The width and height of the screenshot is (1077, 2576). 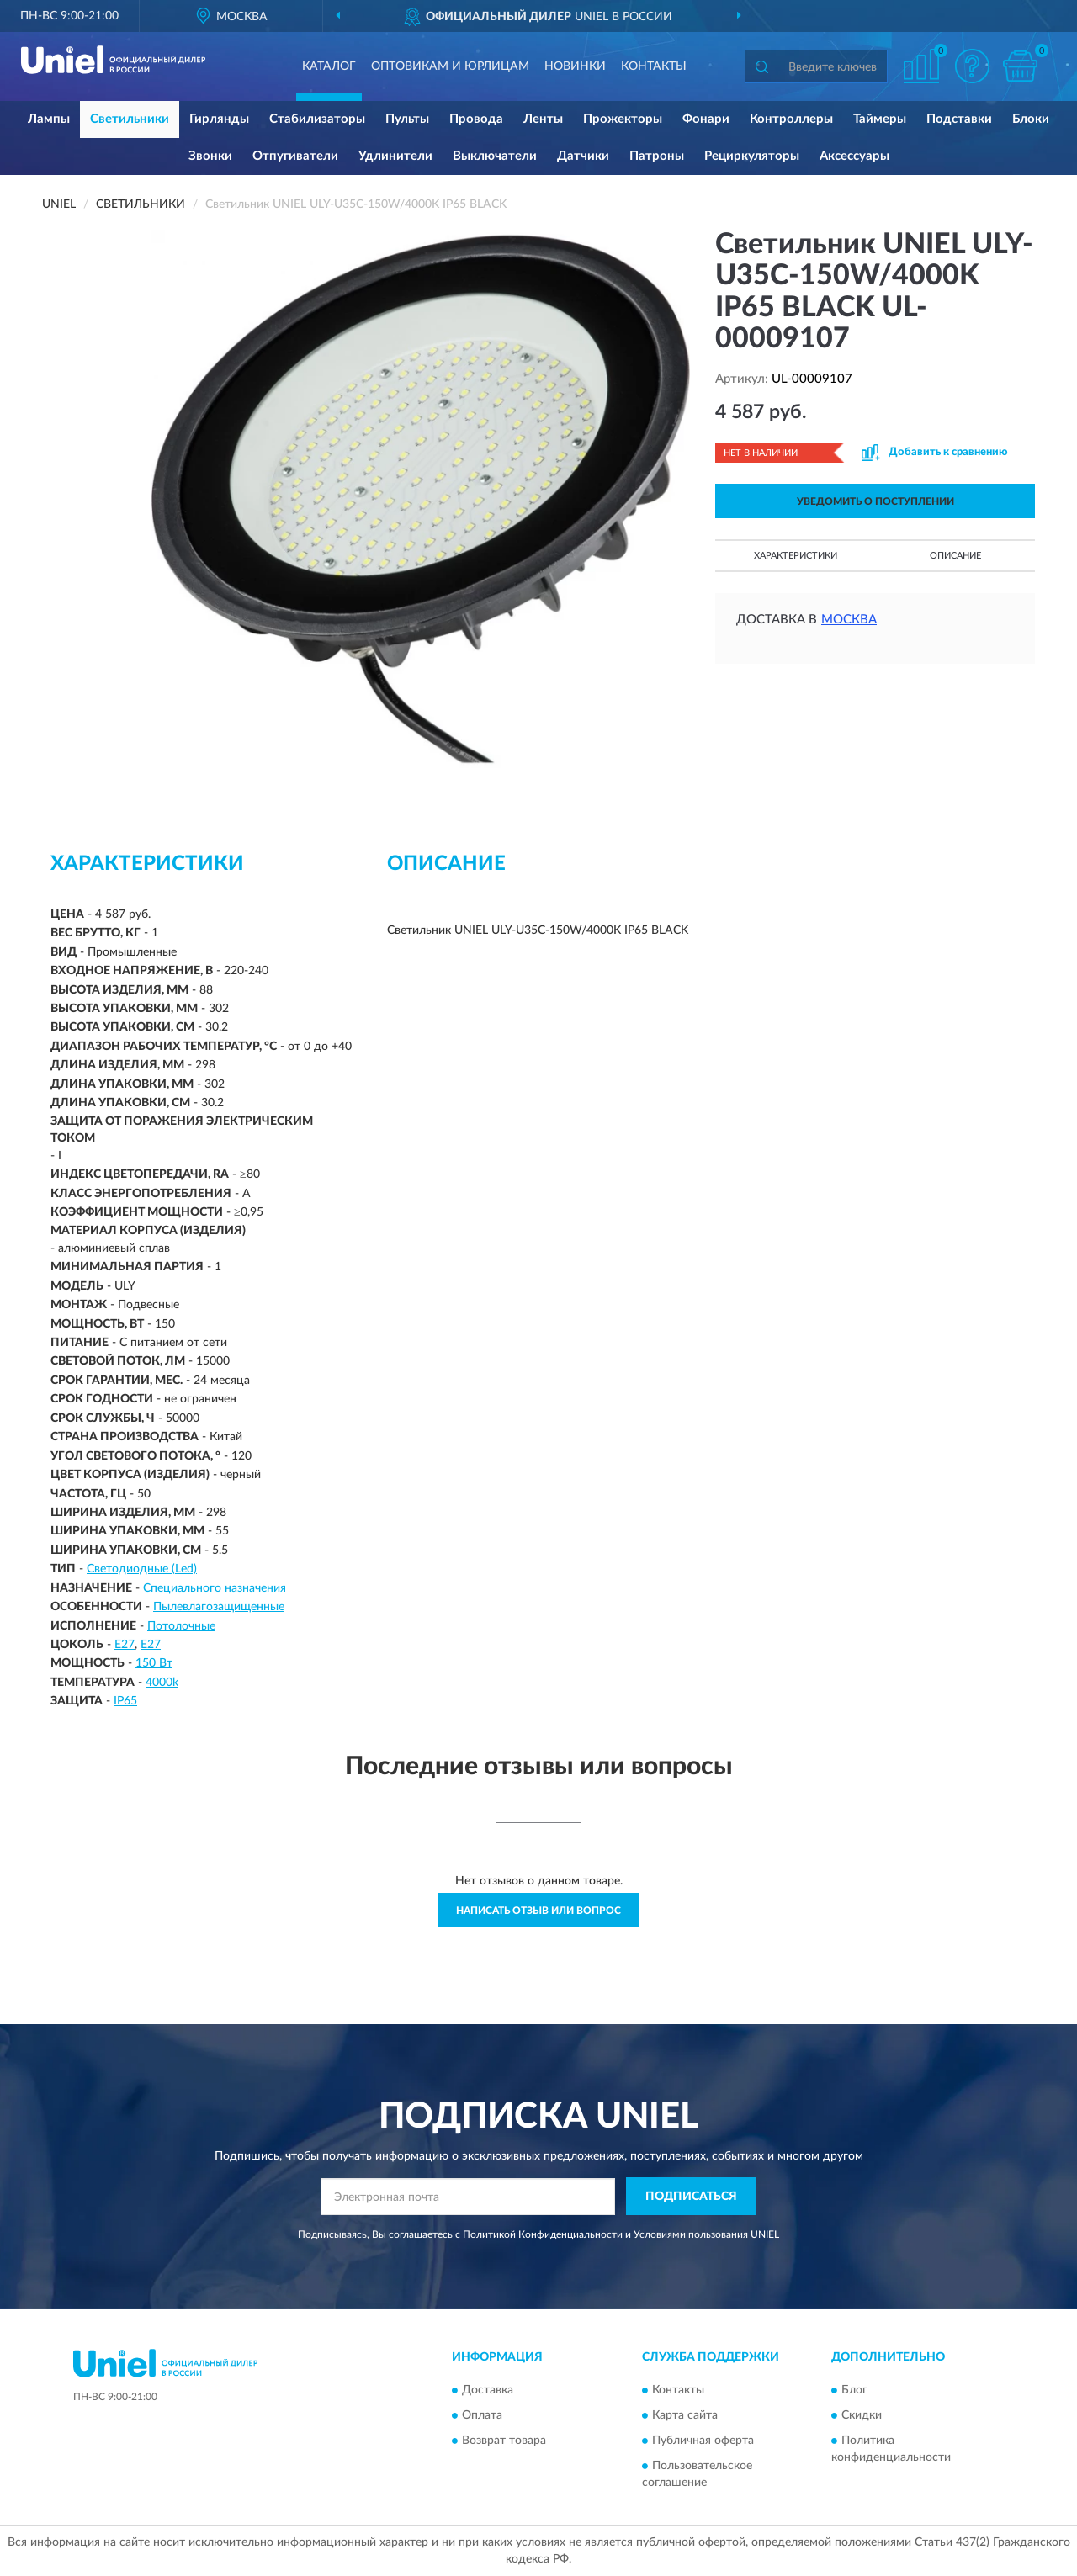 I want to click on Публичная оферта, so click(x=703, y=2440).